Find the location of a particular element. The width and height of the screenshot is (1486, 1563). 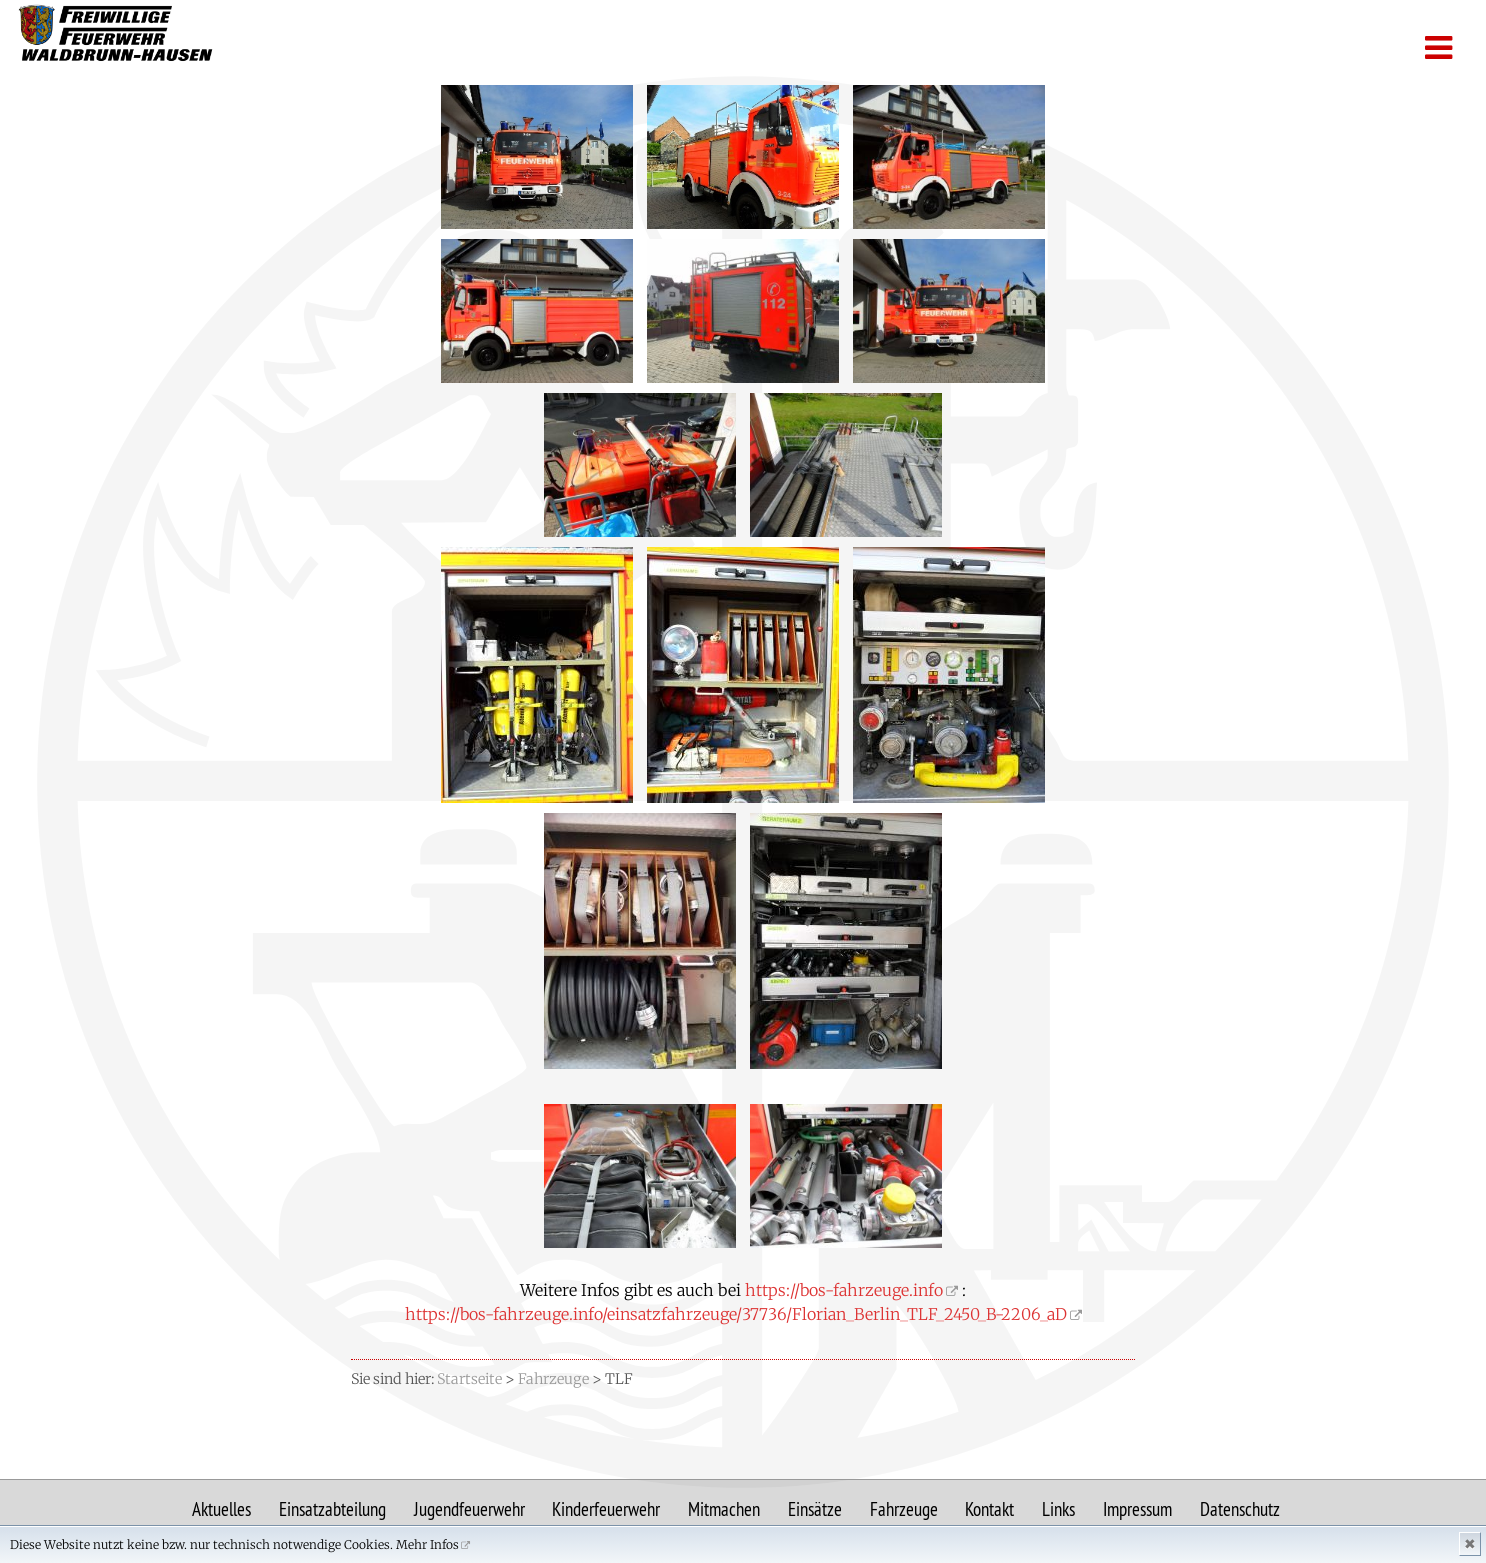

Einsätze is located at coordinates (815, 1509).